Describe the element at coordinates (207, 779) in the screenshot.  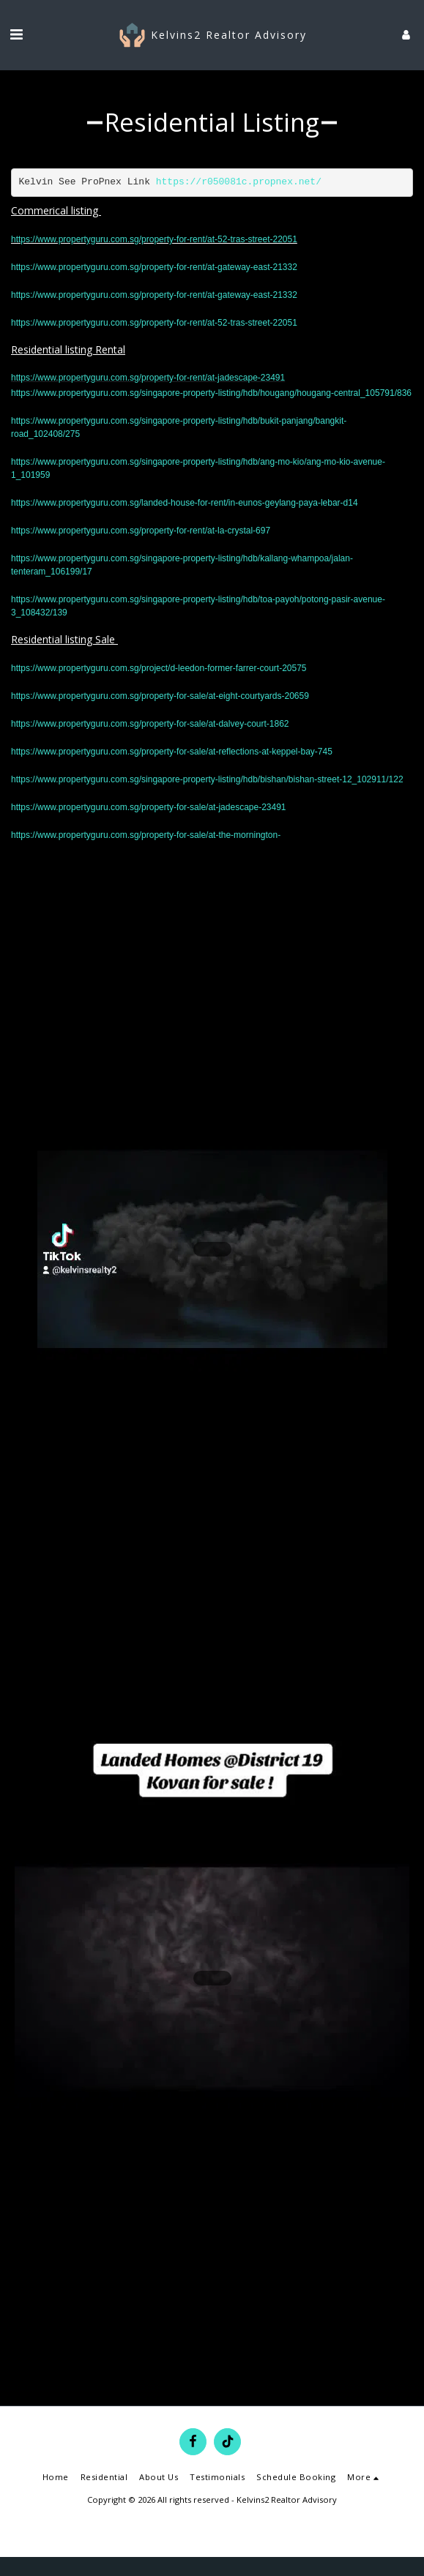
I see `https://www.propertyguru.com.sg/singapore-property-listing/hdb/bishan/bishan-street-12_102911/122` at that location.